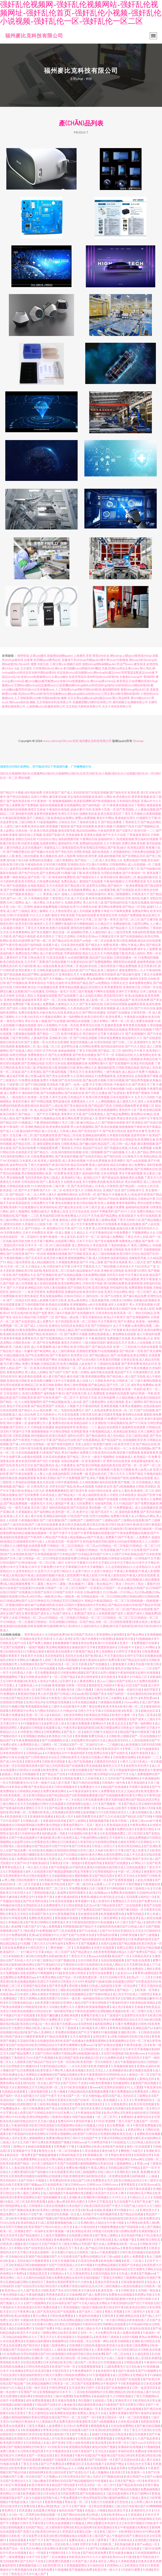 The width and height of the screenshot is (162, 2576). Describe the element at coordinates (65, 1279) in the screenshot. I see `国产第一页视频` at that location.